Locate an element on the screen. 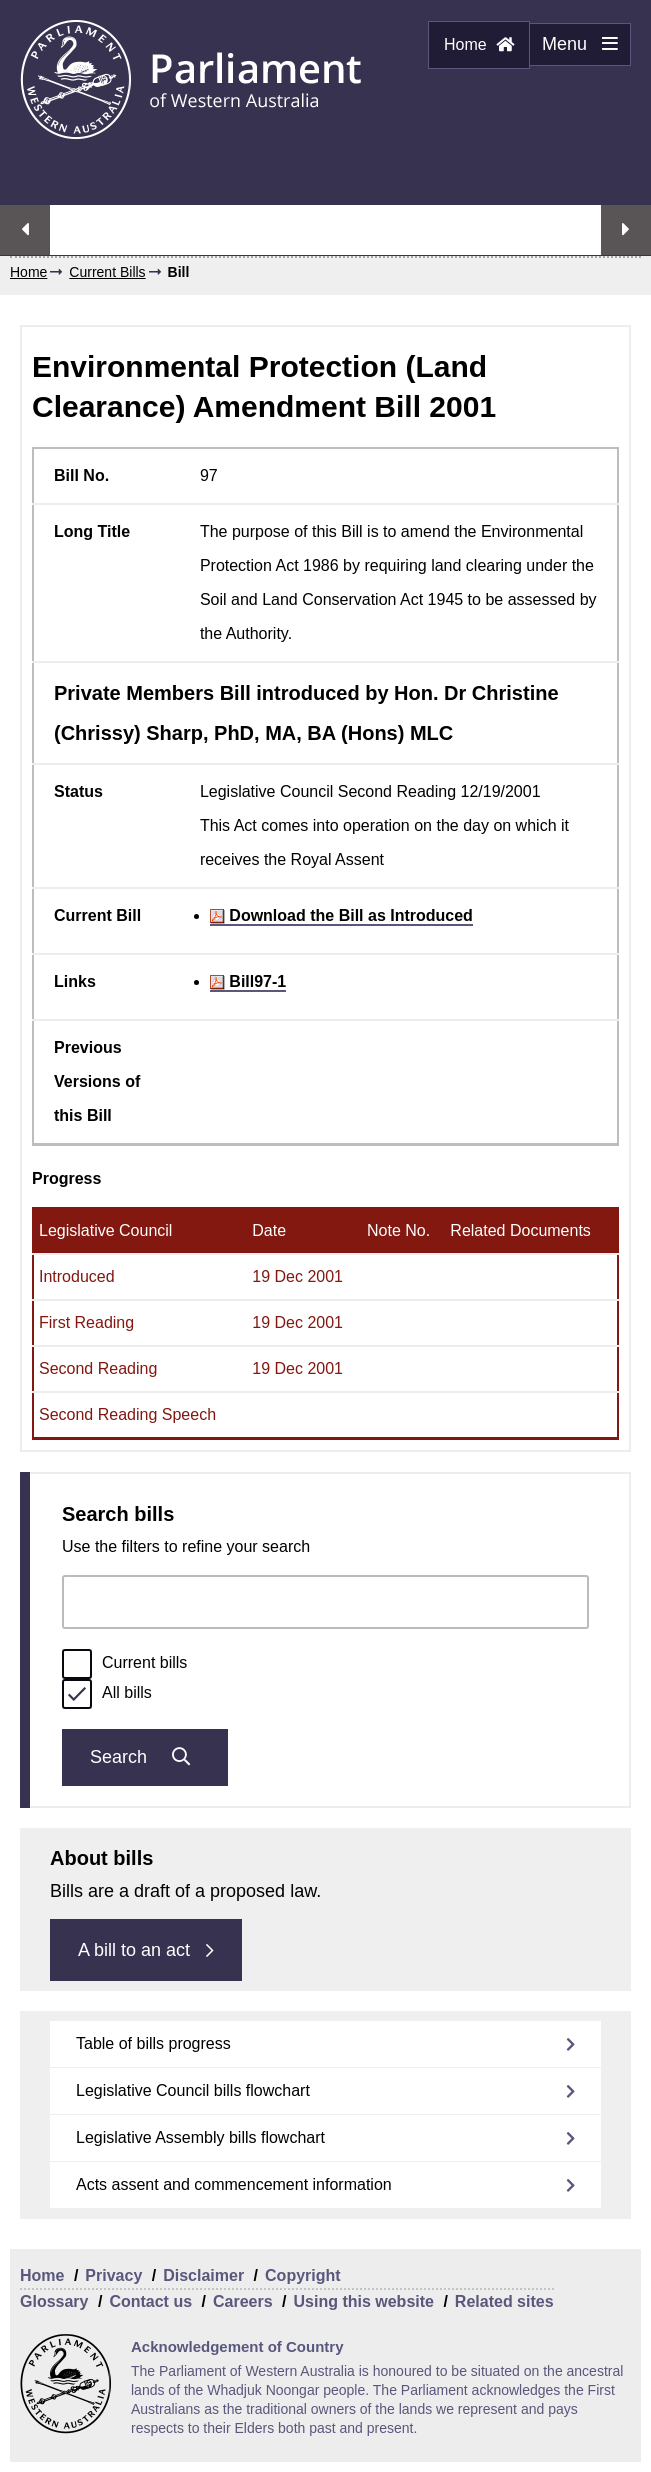  Contact us is located at coordinates (150, 2301).